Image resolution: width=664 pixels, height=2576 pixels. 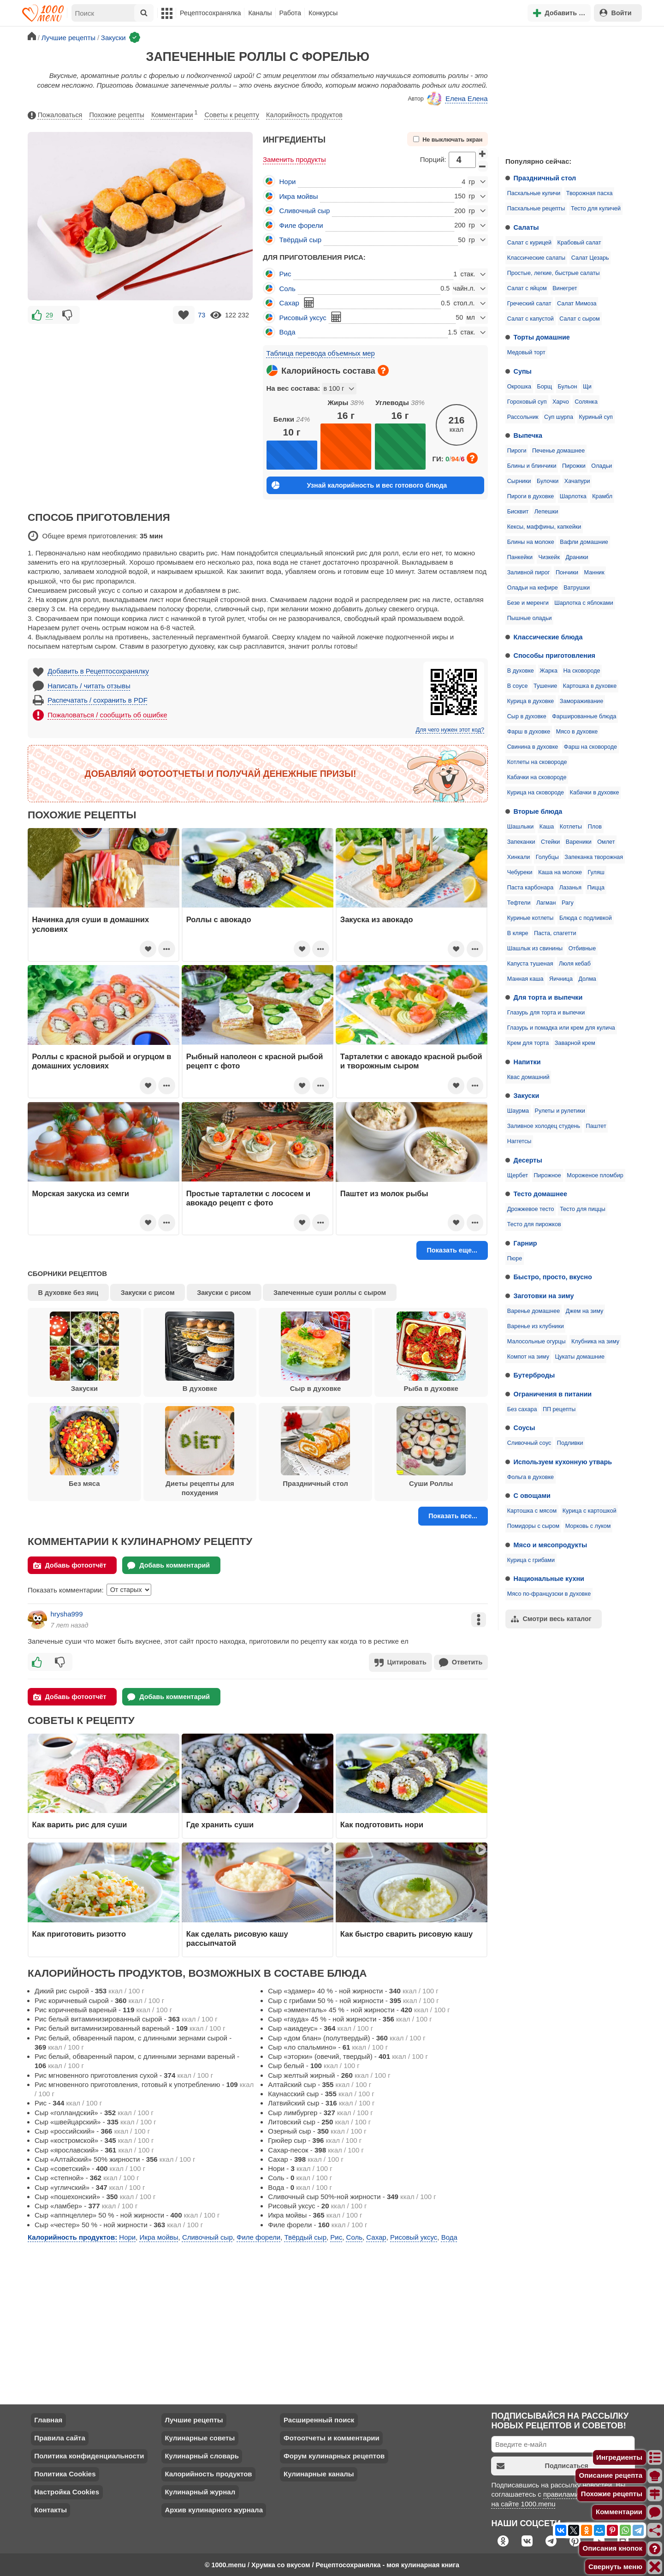 I want to click on Закуска из авокадо, so click(x=376, y=919).